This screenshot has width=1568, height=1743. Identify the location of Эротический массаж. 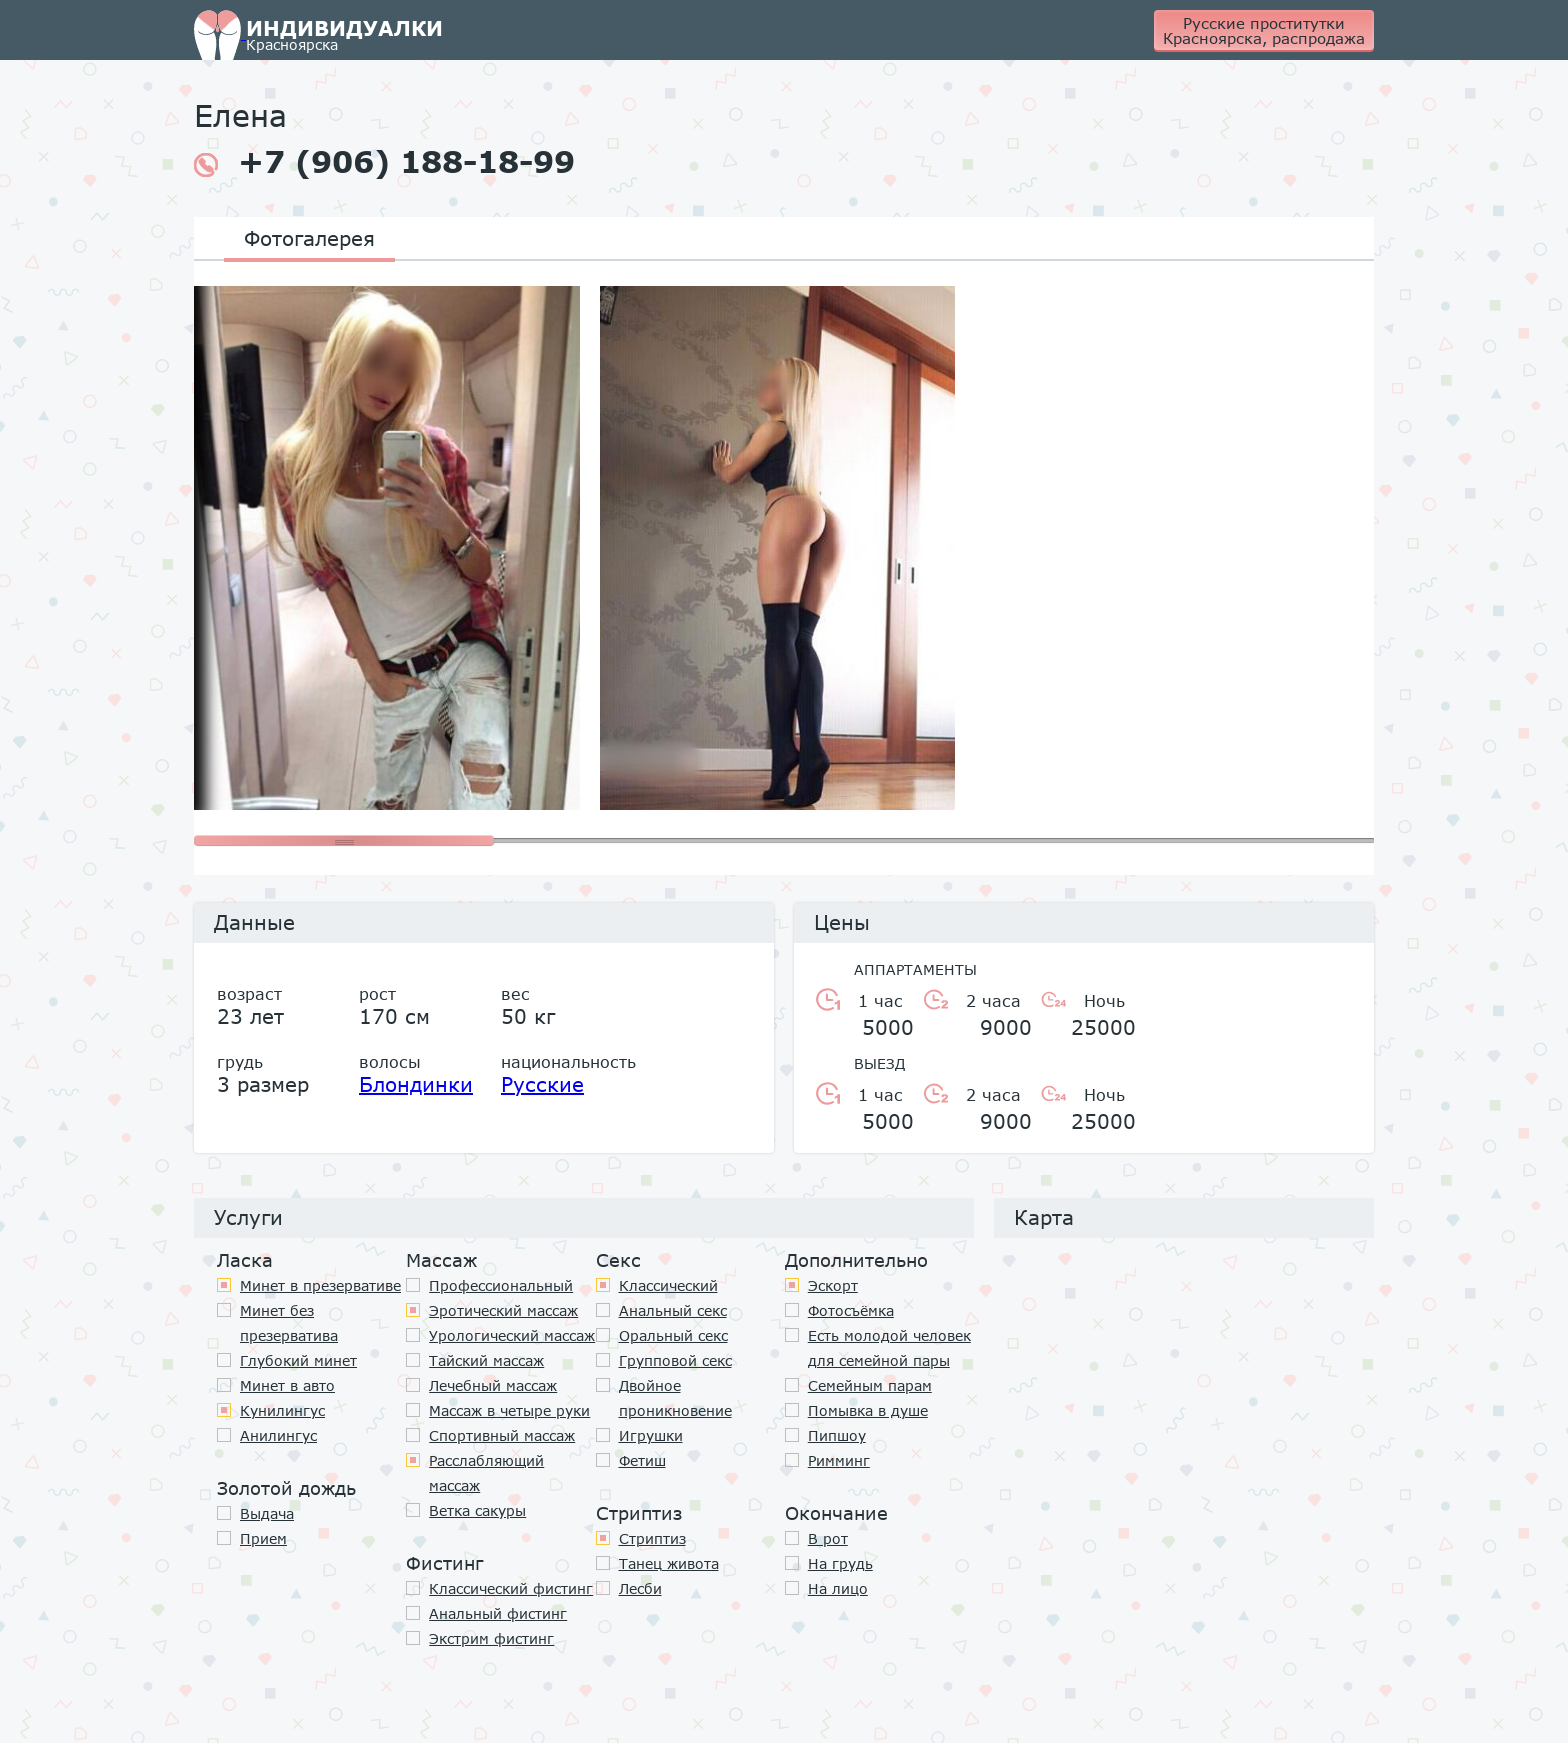
(503, 1310).